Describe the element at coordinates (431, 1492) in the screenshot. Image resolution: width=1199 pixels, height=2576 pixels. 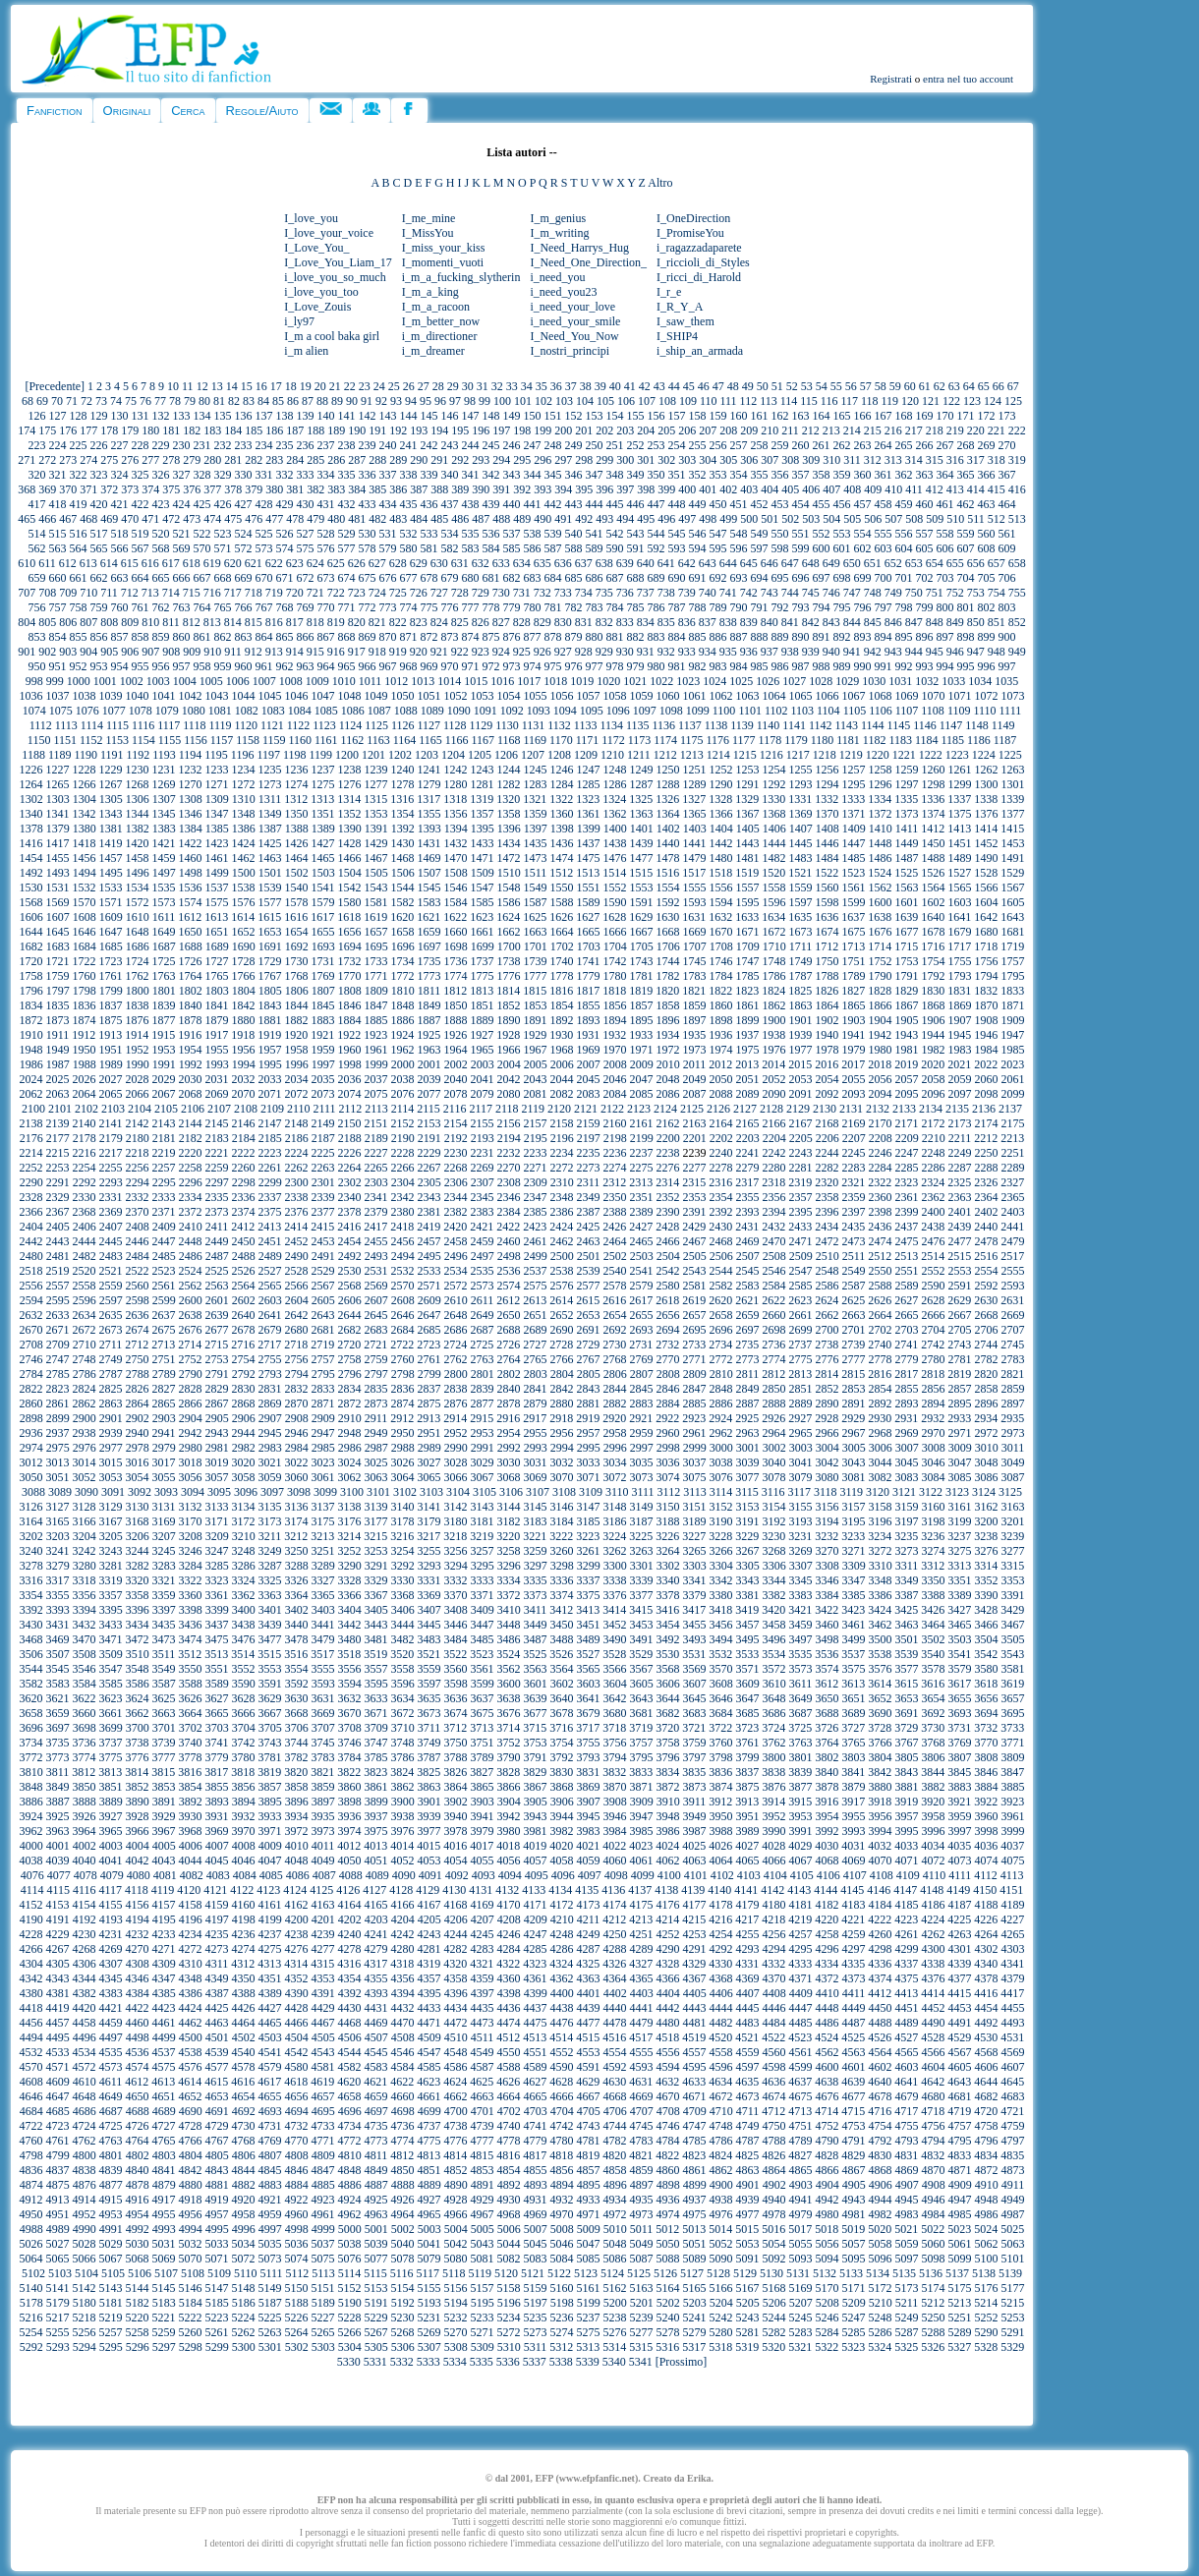
I see `3103` at that location.